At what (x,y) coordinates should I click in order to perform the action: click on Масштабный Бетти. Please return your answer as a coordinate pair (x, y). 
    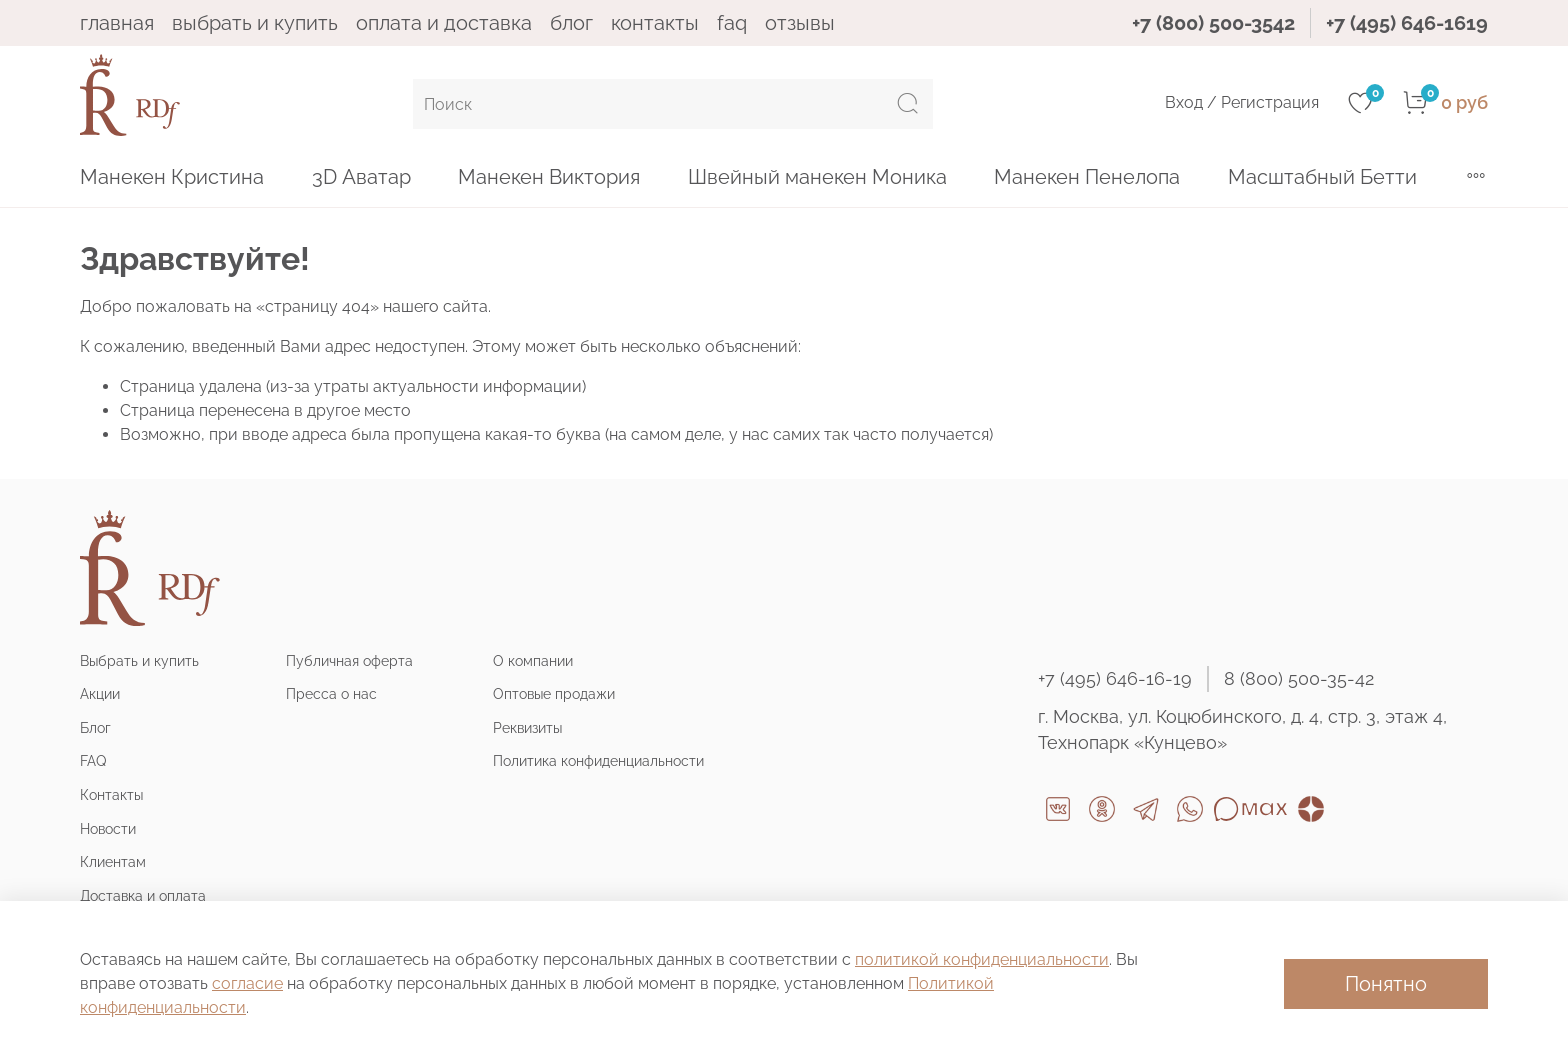
    Looking at the image, I should click on (1322, 177).